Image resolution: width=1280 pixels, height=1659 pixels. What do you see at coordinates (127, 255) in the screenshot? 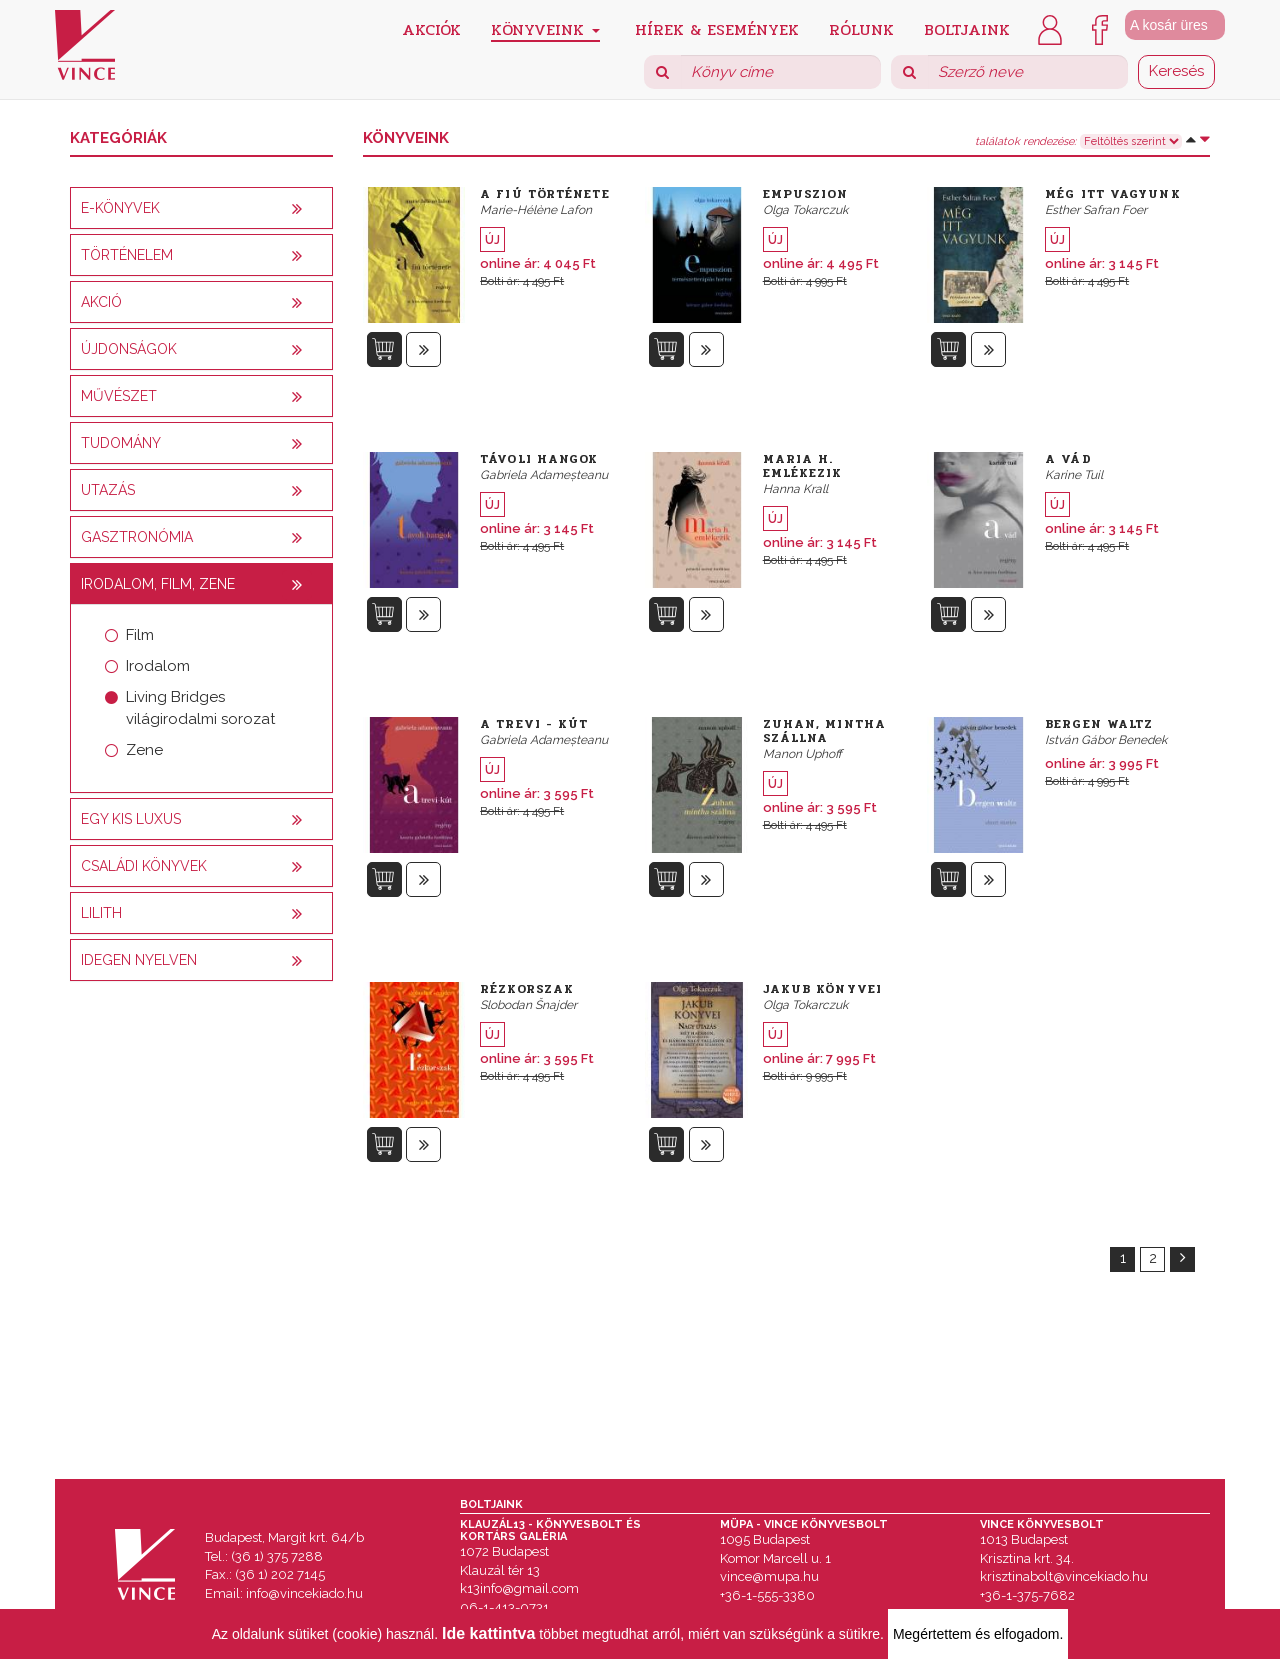
I see `Történelem [button]` at bounding box center [127, 255].